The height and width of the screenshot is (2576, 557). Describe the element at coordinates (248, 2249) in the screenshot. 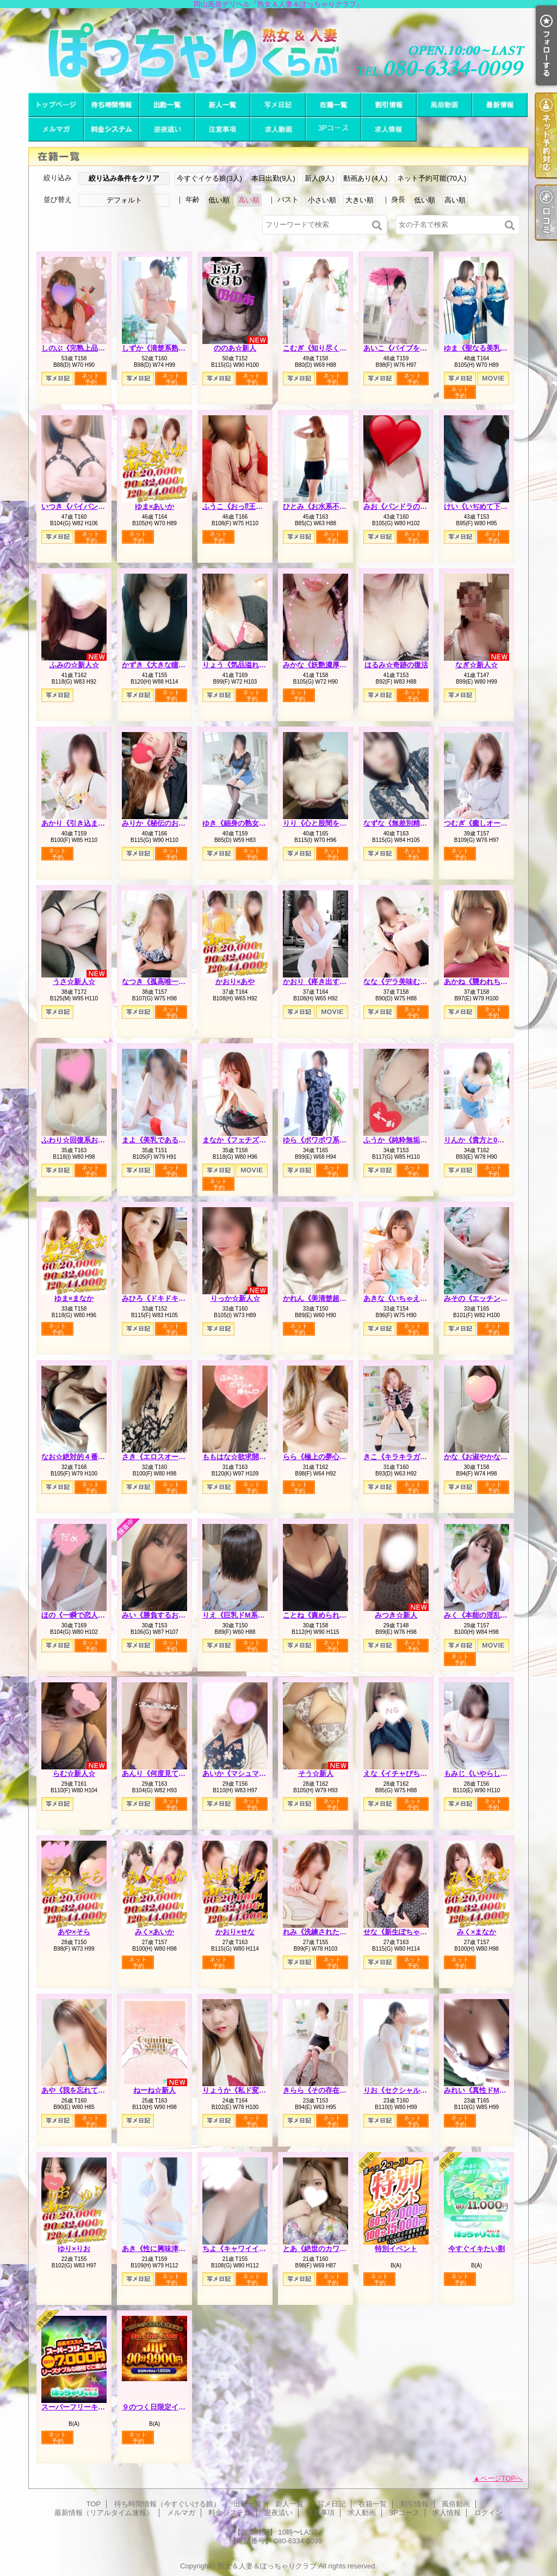

I see `ちよ《キャワイイの集合体》` at that location.